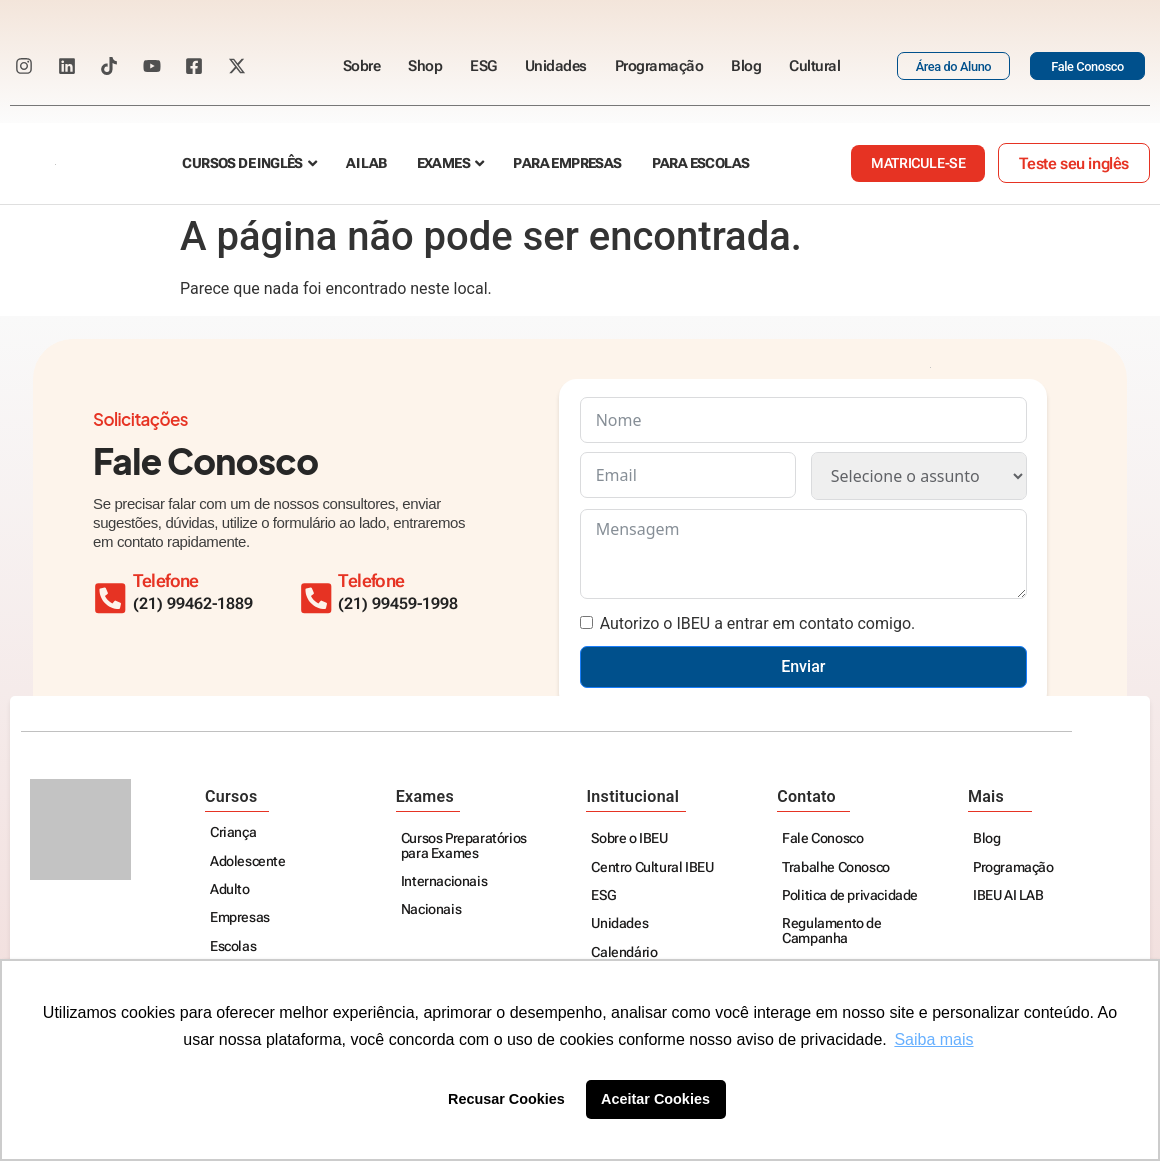 This screenshot has height=1161, width=1160. I want to click on Telefone, so click(383, 581).